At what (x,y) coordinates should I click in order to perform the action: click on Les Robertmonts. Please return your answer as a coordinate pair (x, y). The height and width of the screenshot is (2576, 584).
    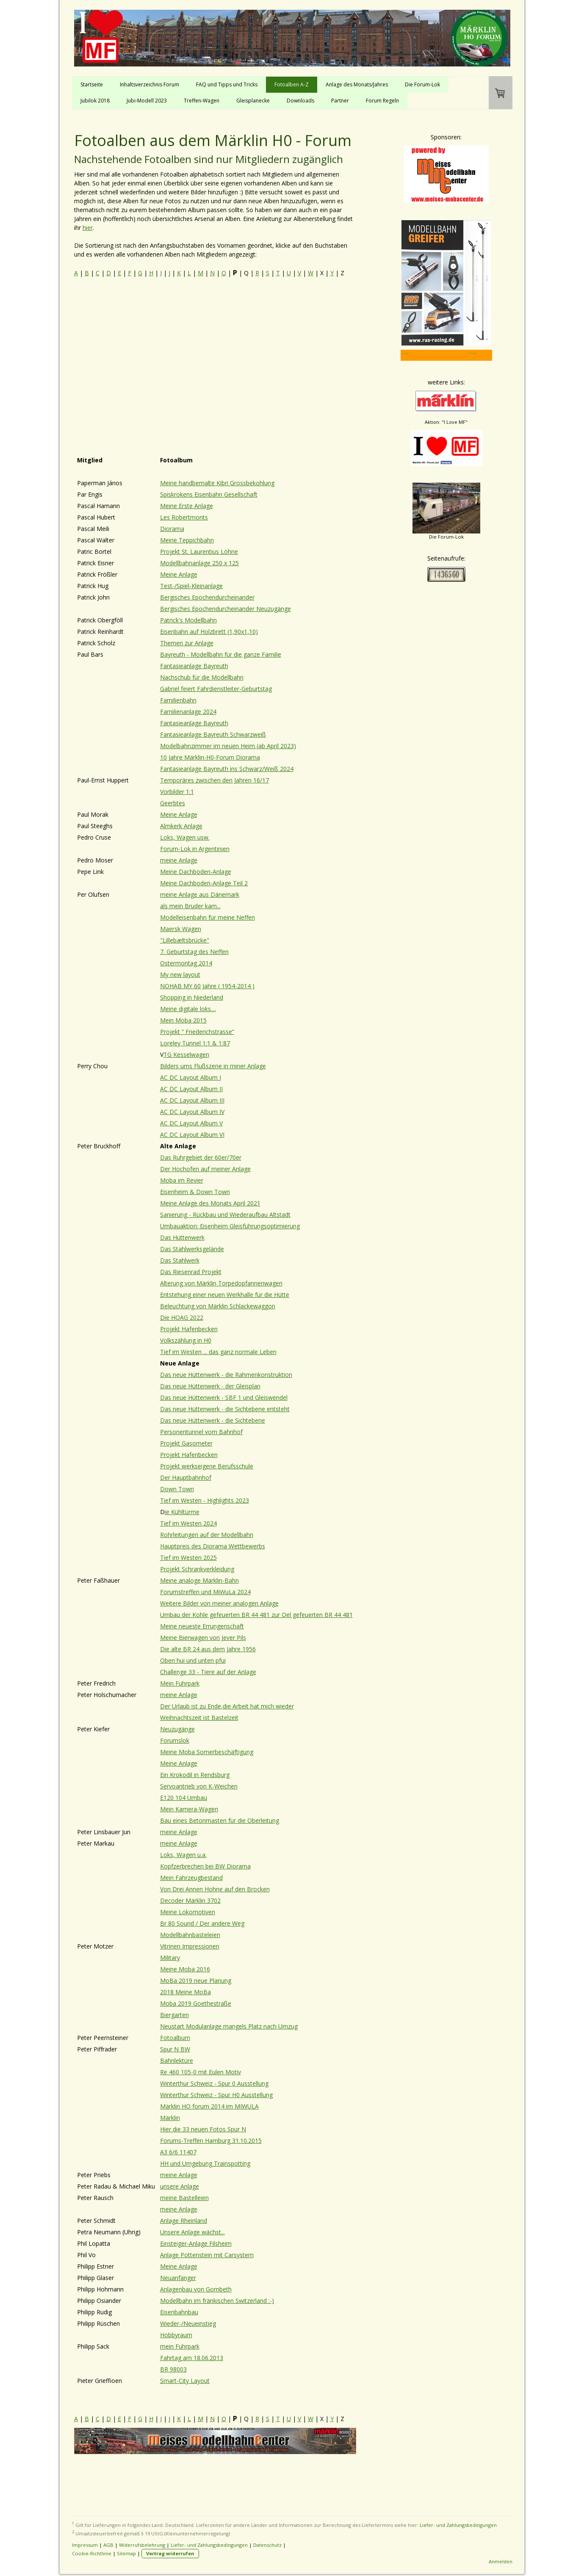
    Looking at the image, I should click on (184, 517).